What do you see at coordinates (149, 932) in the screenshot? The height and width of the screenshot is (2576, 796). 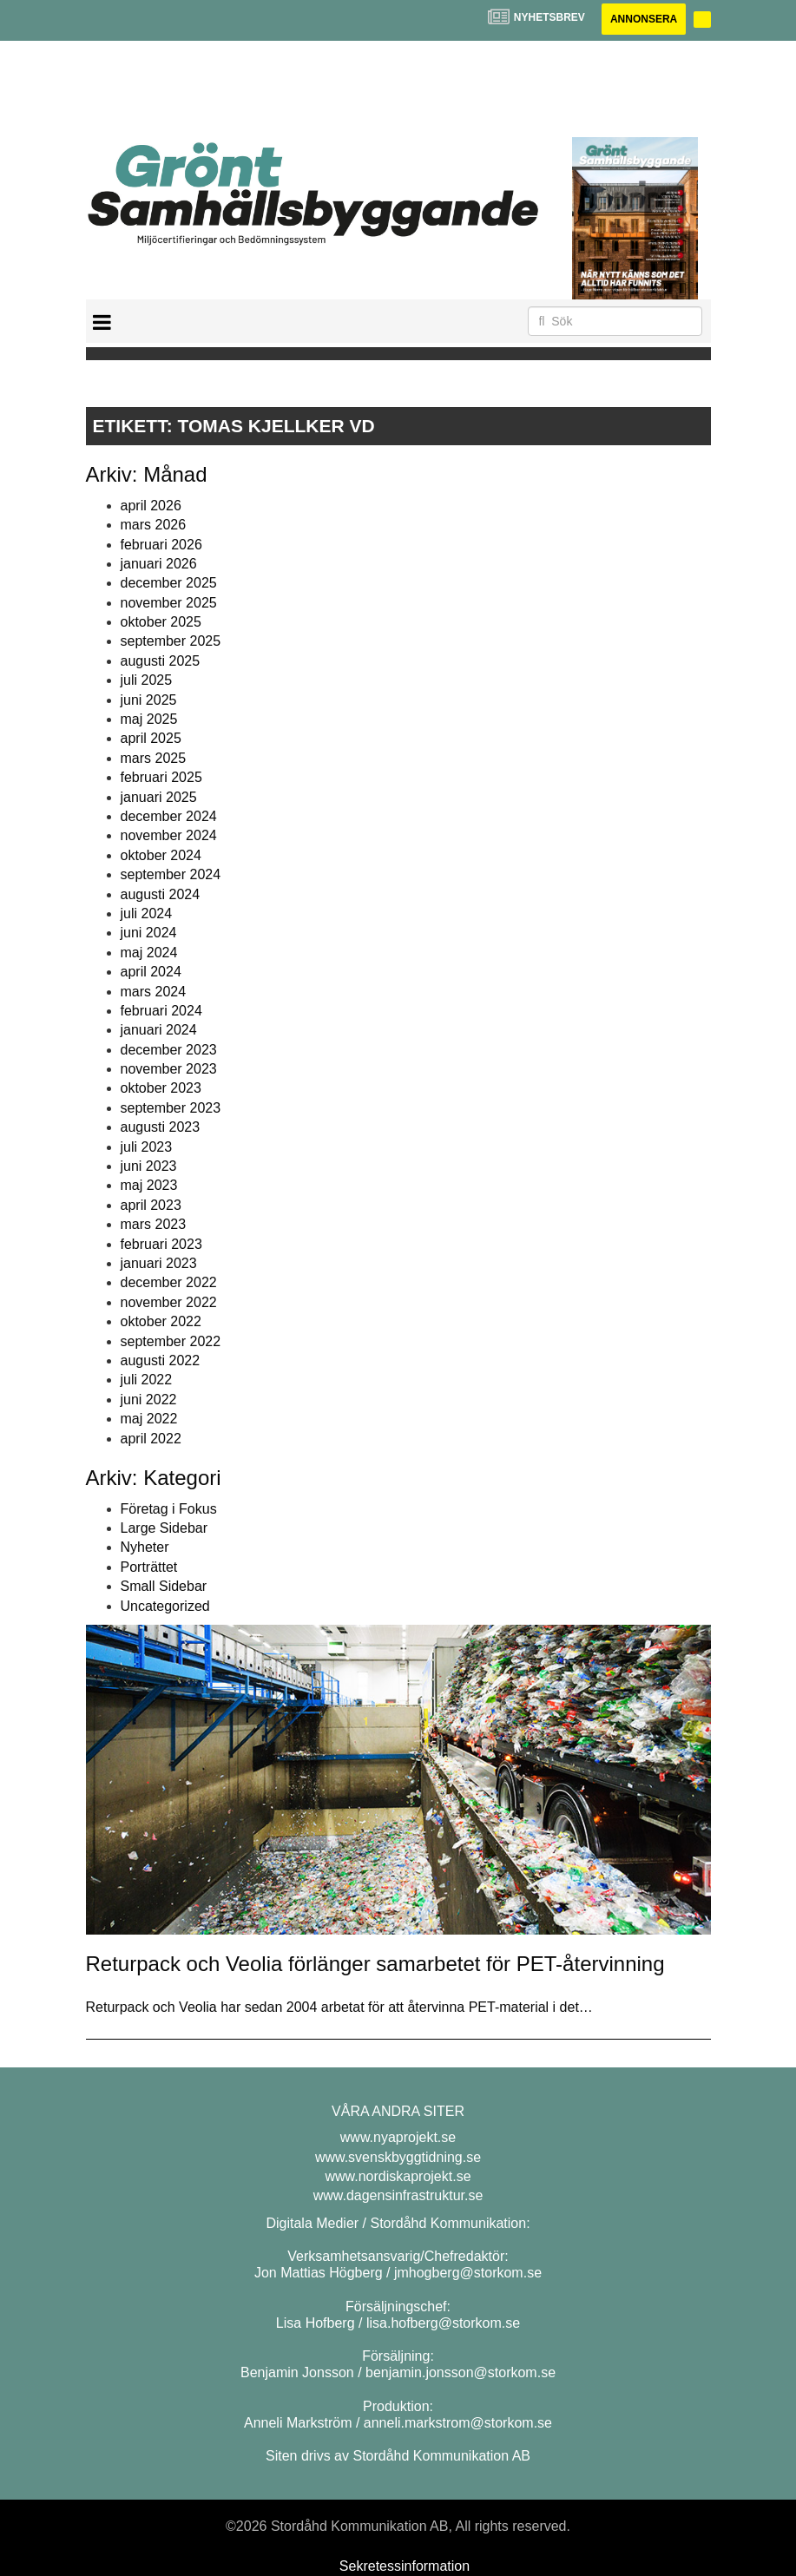 I see `juni 2024` at bounding box center [149, 932].